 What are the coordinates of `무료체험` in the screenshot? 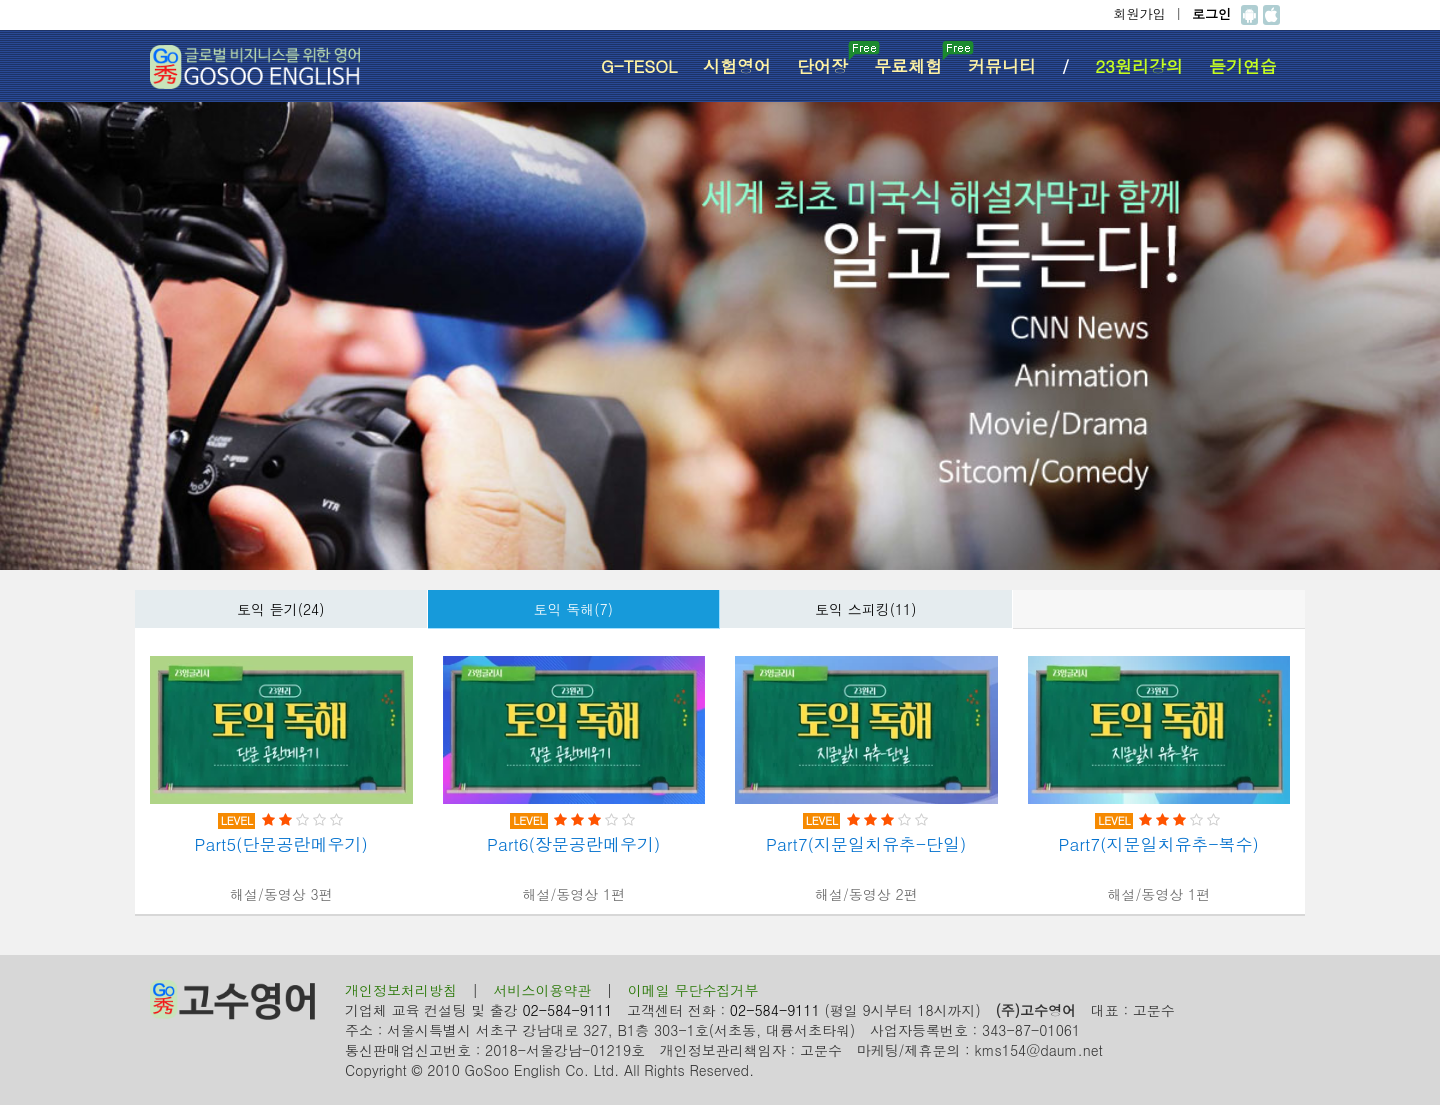 It's located at (914, 59).